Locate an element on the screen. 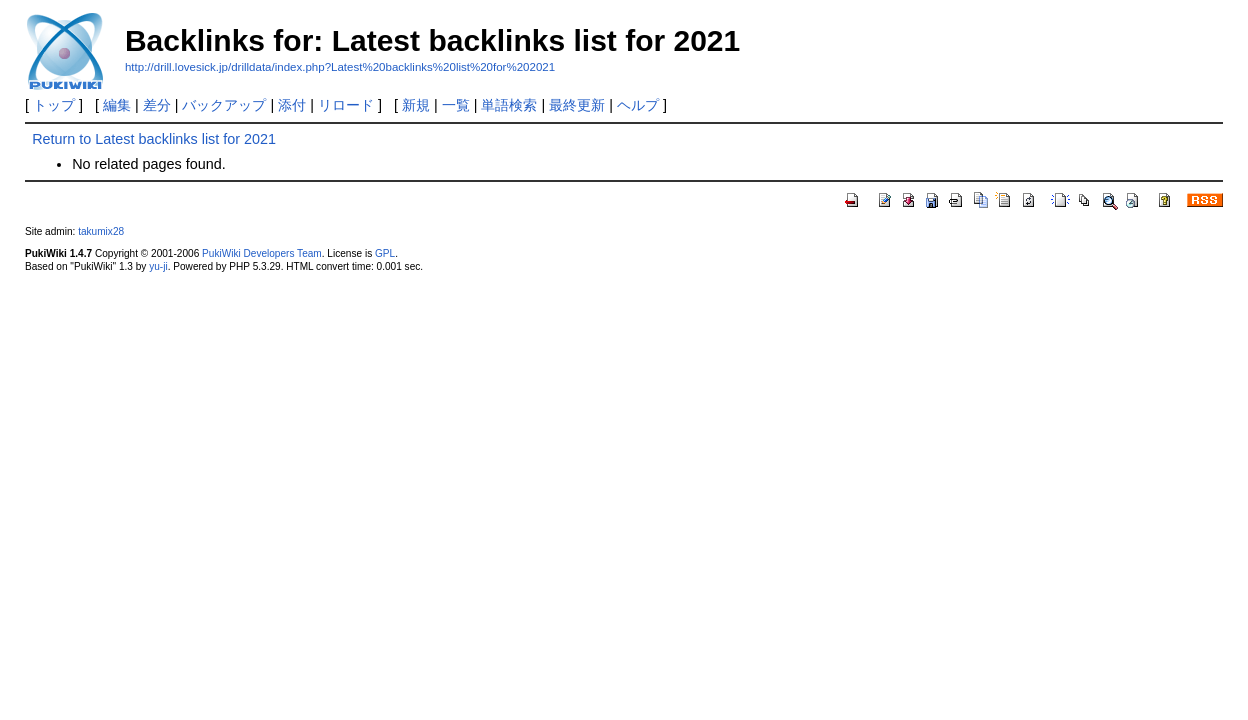 This screenshot has width=1248, height=720. 単語検索 is located at coordinates (509, 105).